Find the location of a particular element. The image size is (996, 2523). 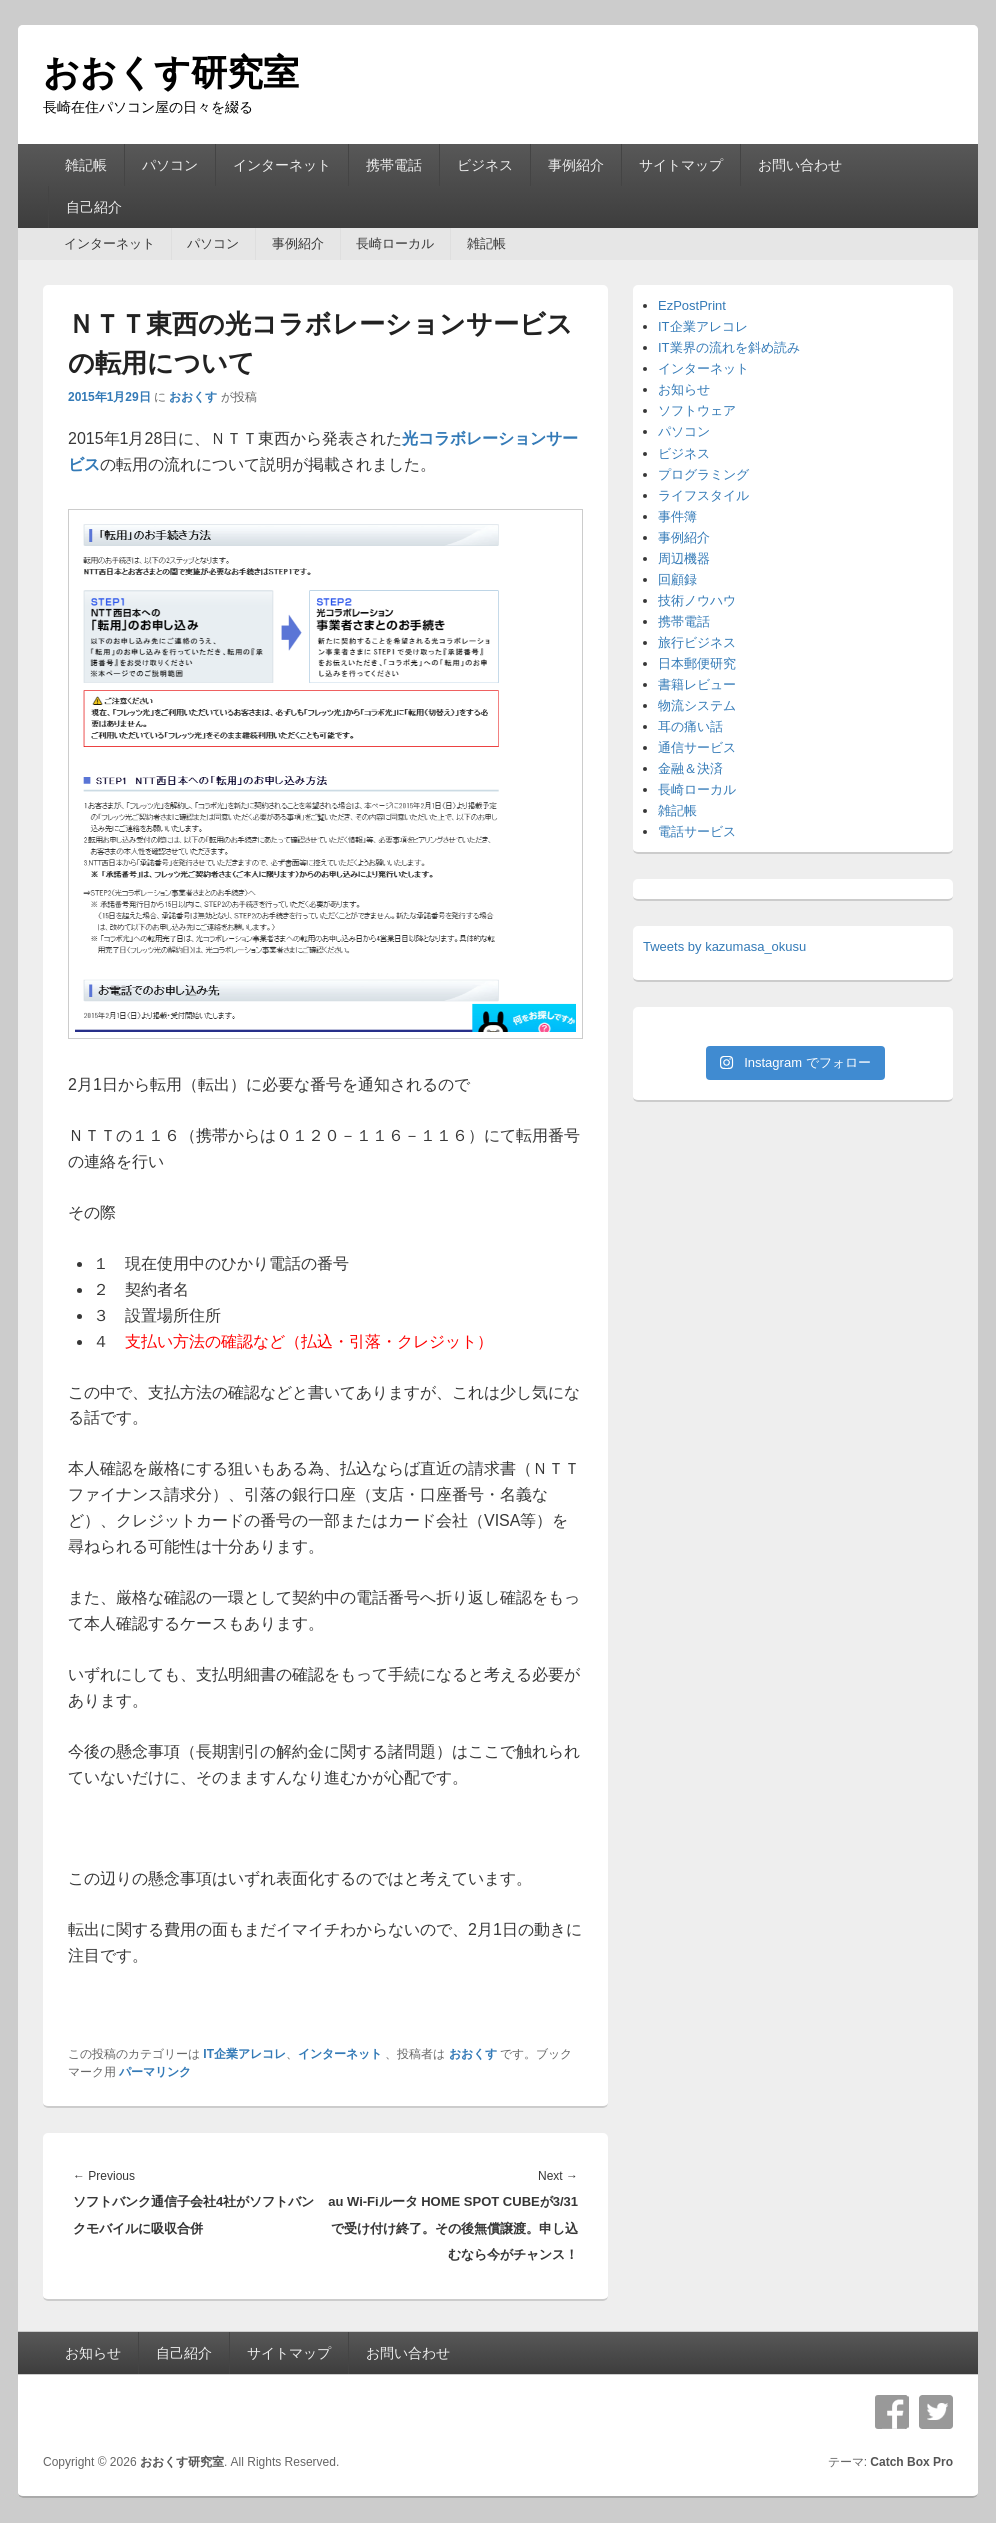

事件簿 is located at coordinates (677, 516).